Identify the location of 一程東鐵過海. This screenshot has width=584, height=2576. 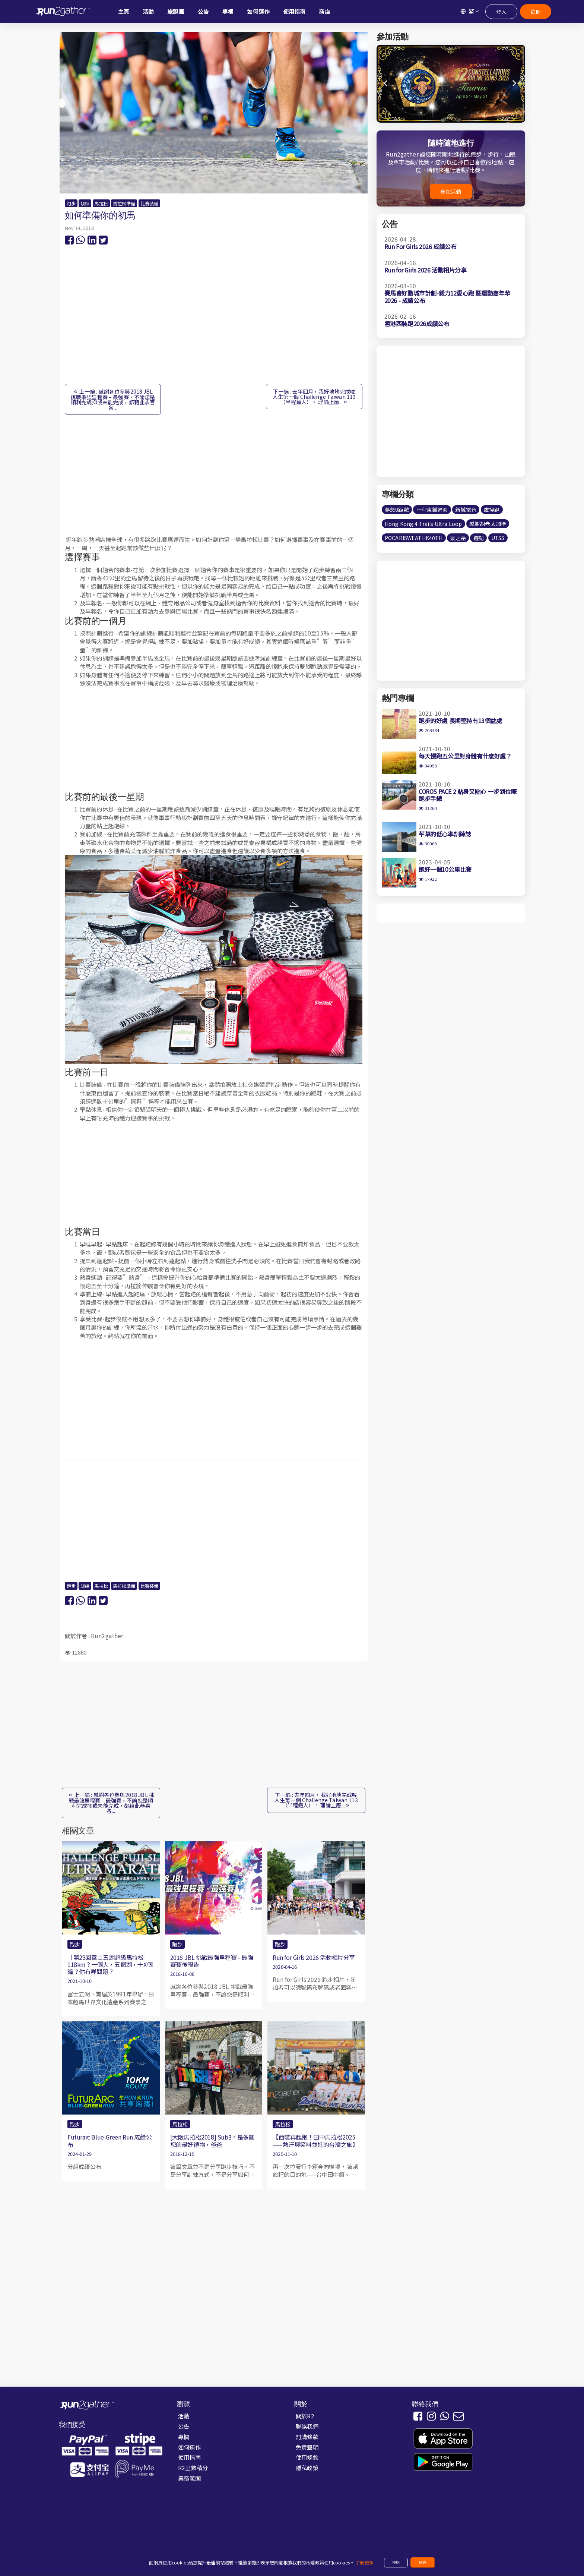
(432, 509).